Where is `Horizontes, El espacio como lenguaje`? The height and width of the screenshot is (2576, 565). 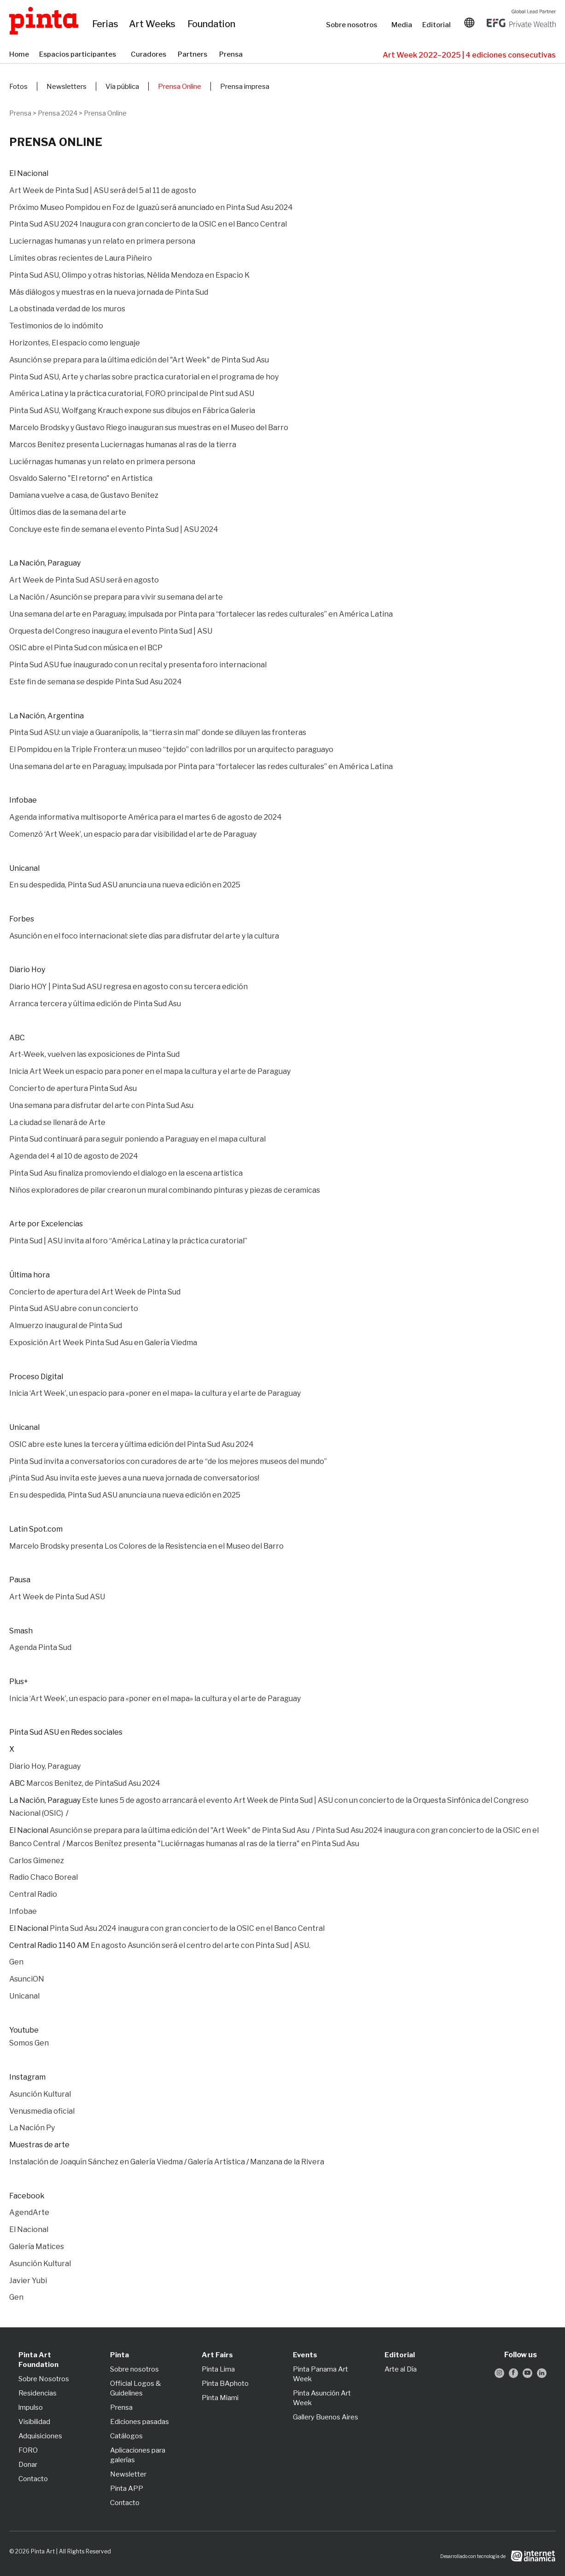 Horizontes, El espacio como lenguaje is located at coordinates (74, 342).